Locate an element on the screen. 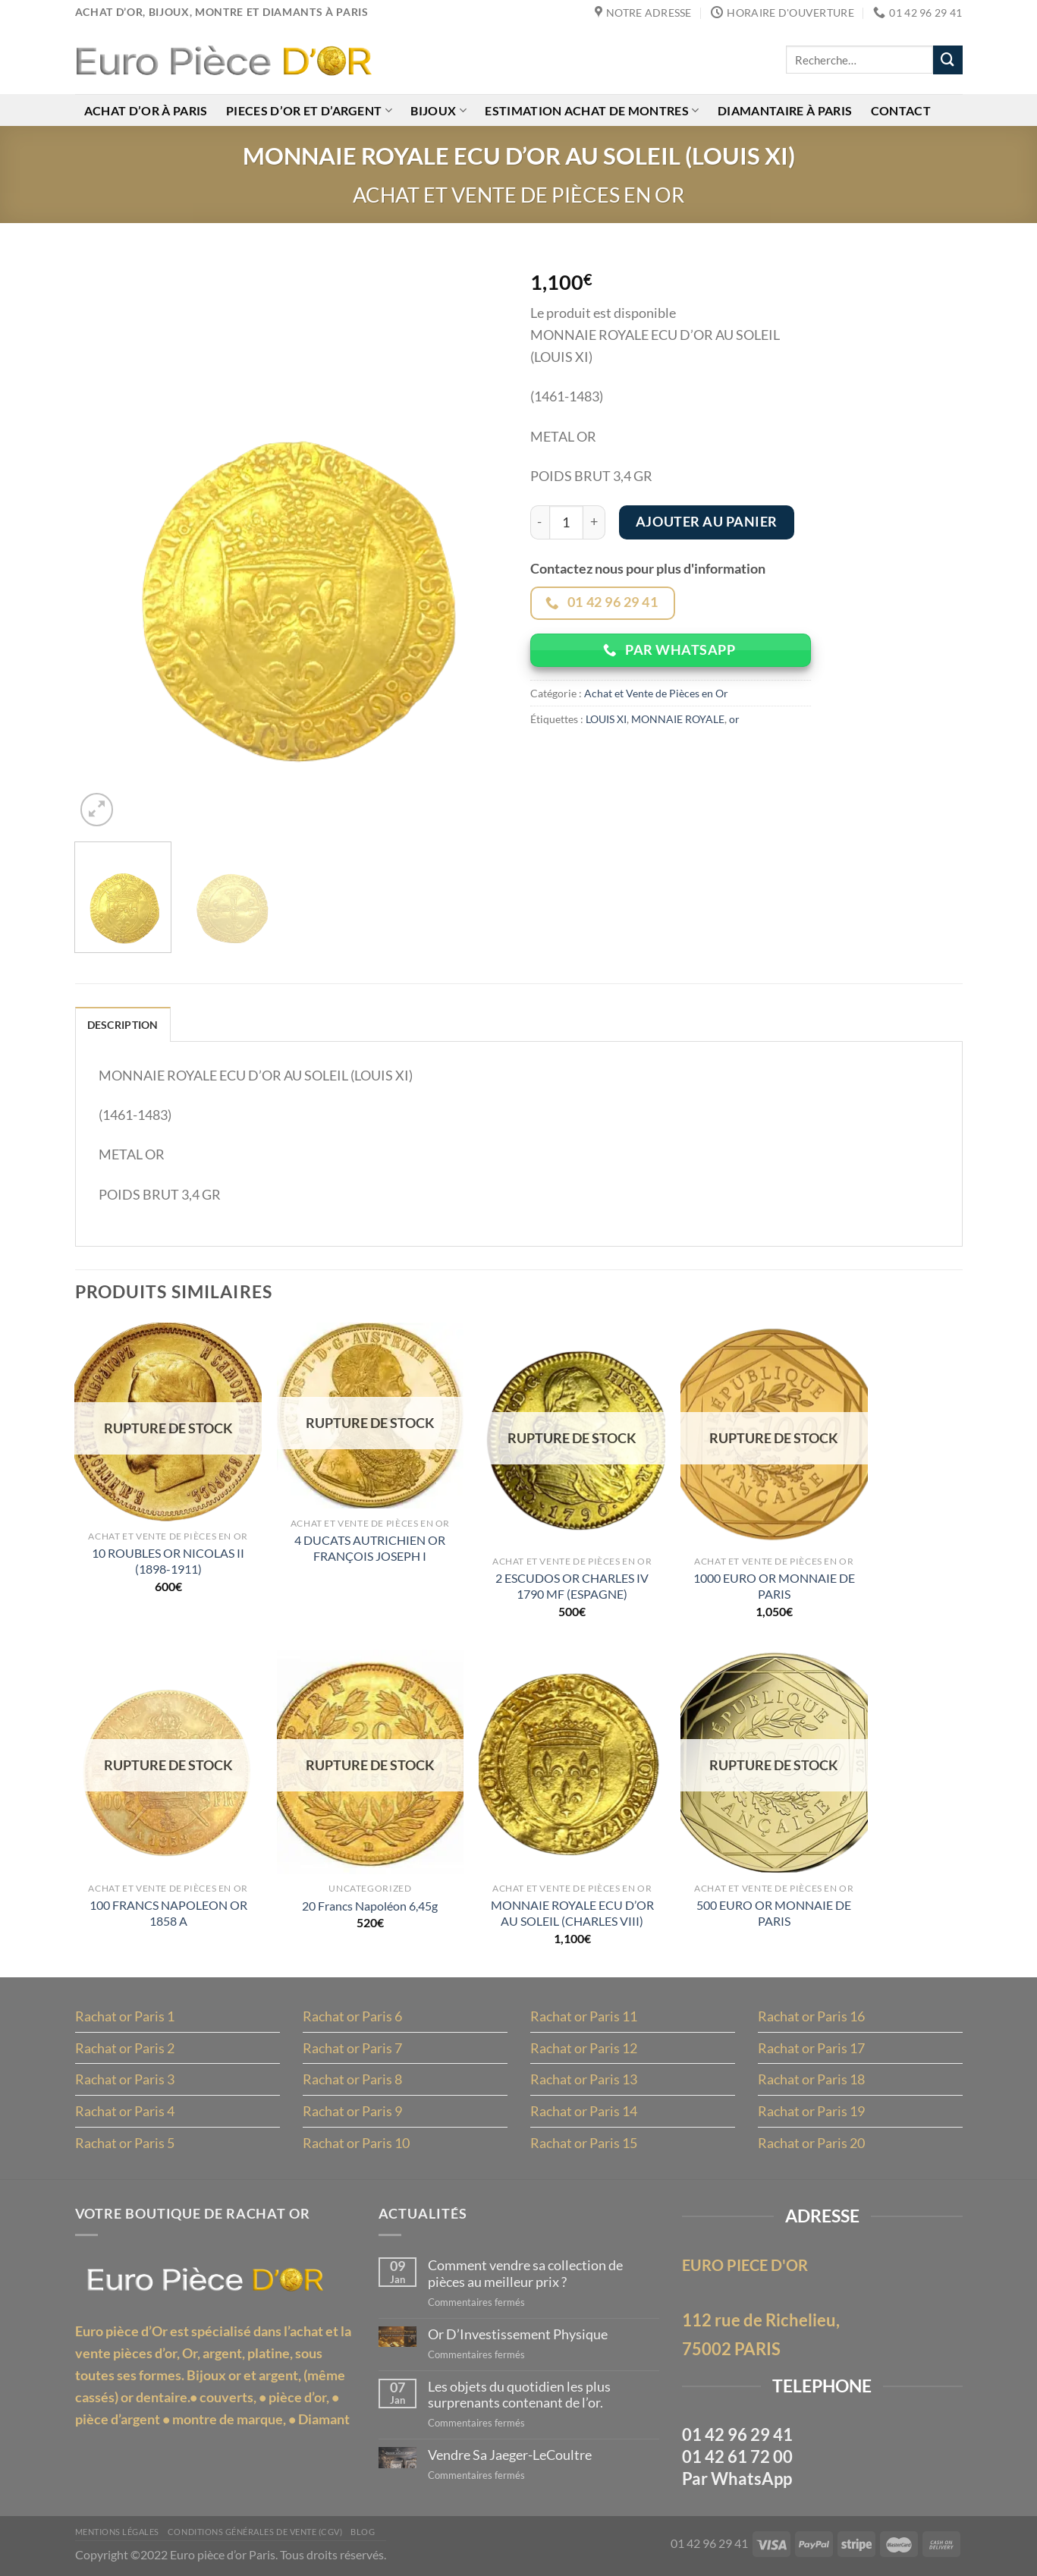  Rachat or Paris 15 is located at coordinates (583, 2142).